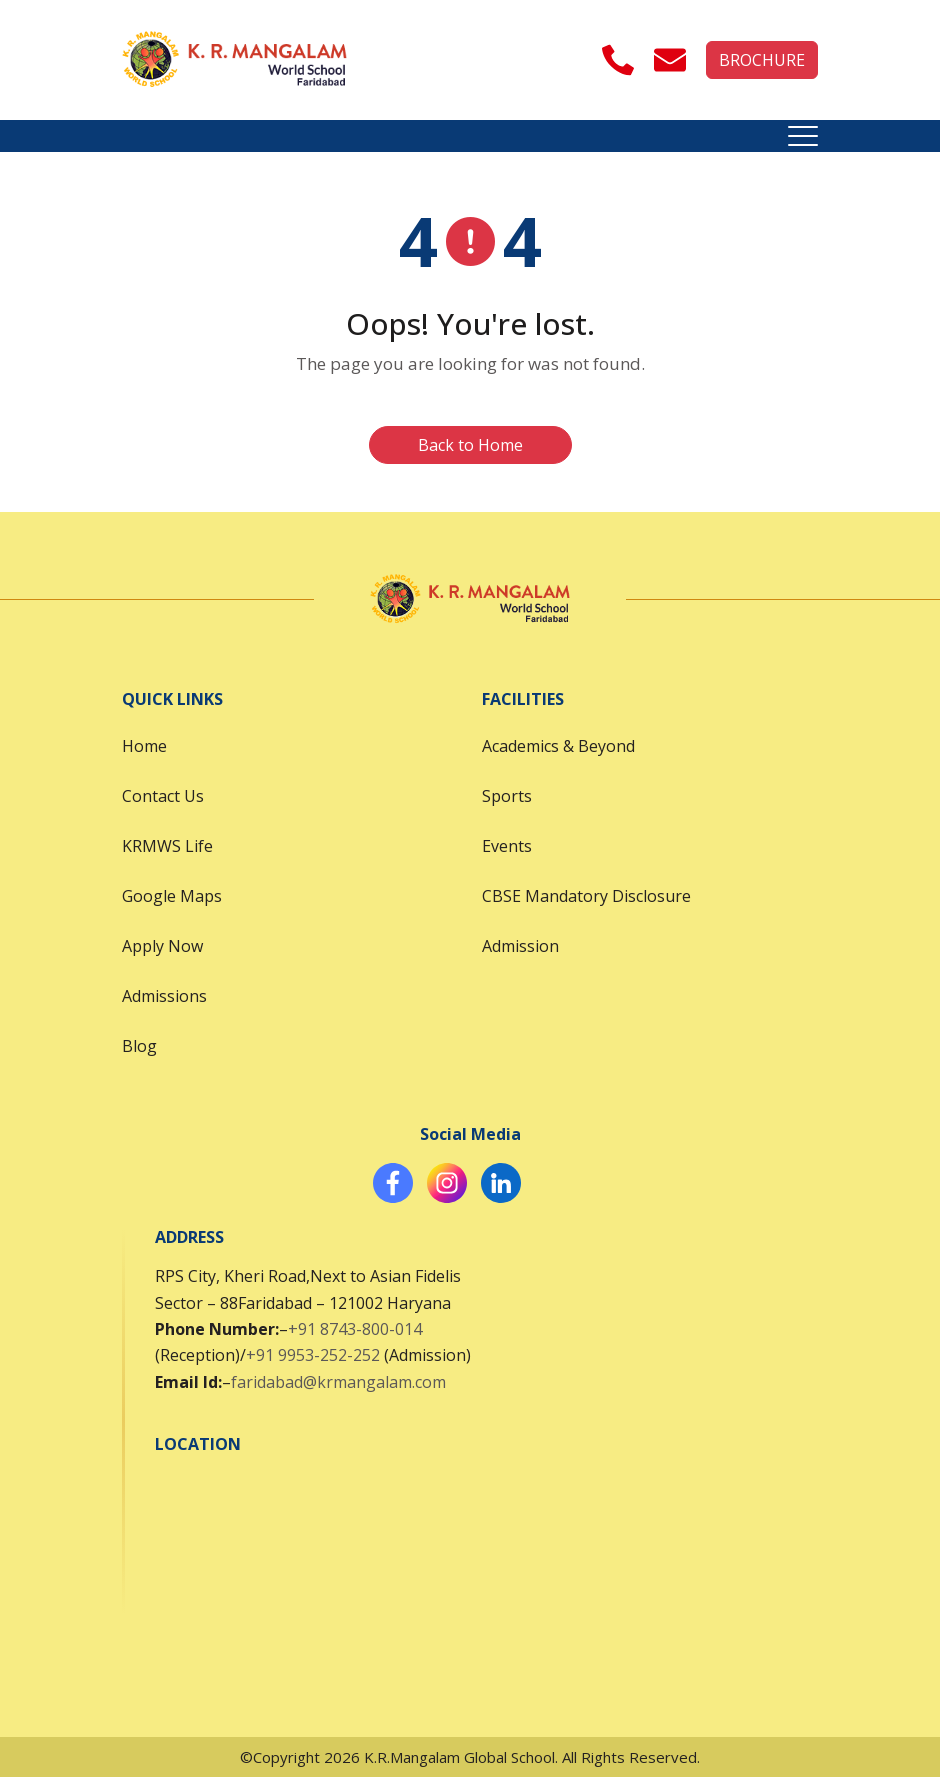 The height and width of the screenshot is (1777, 940). Describe the element at coordinates (163, 796) in the screenshot. I see `Contact Us` at that location.